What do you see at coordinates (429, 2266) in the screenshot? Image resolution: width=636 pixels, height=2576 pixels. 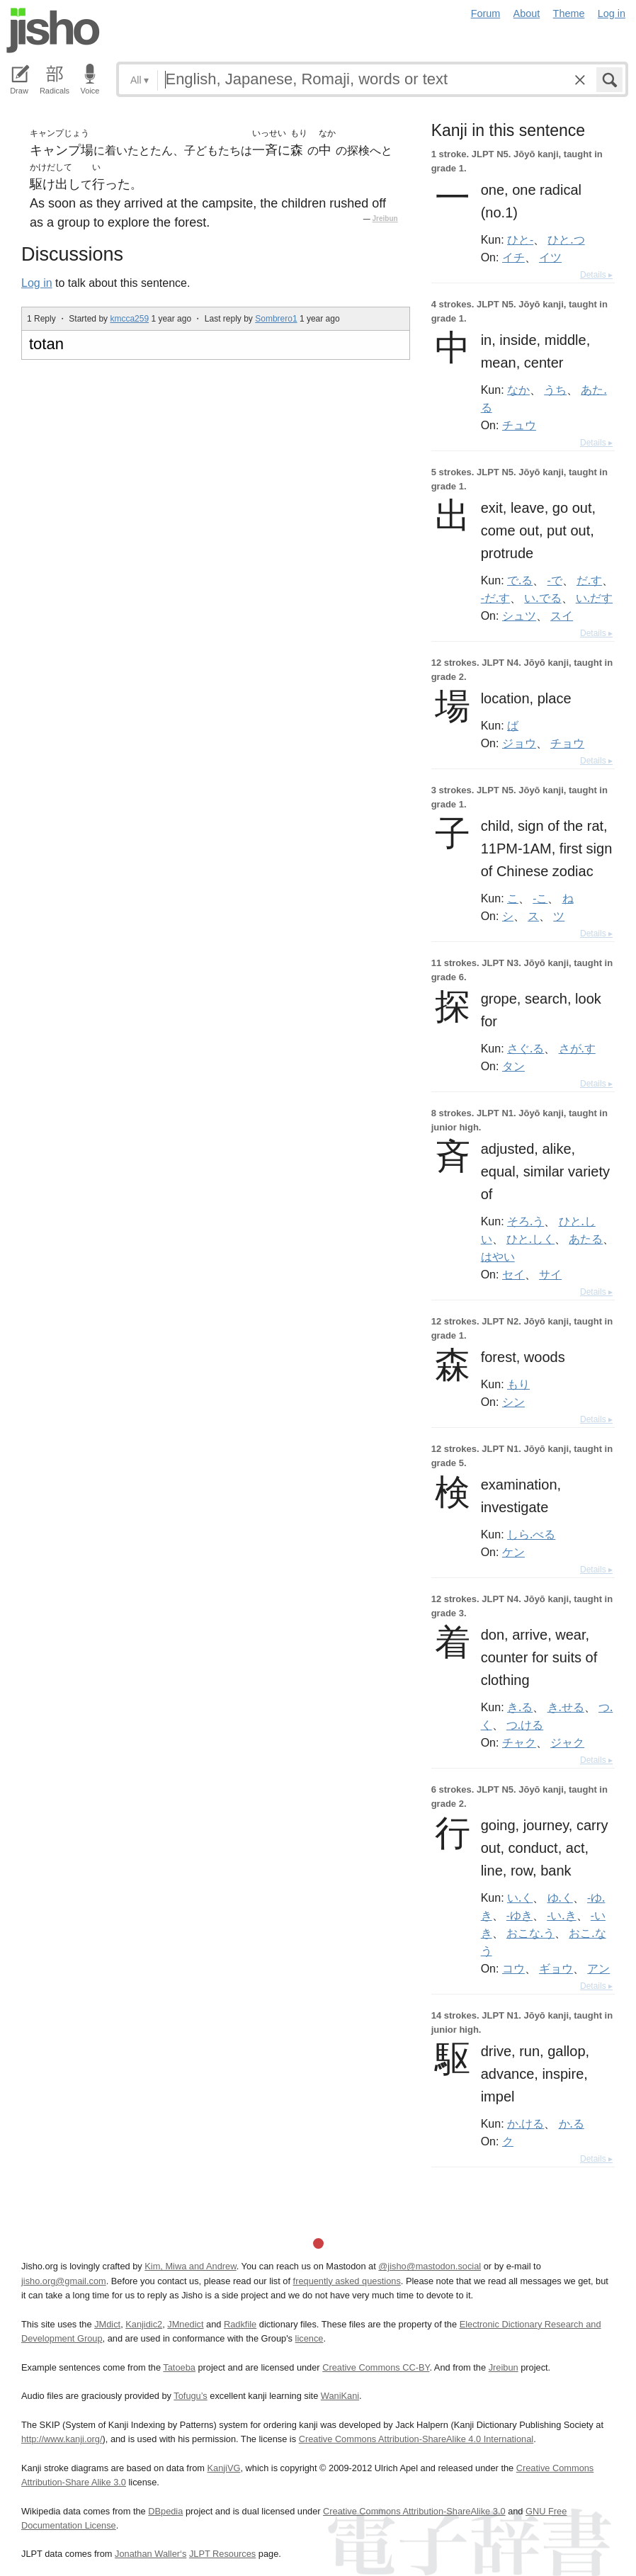 I see `@jisho@mastodon.social` at bounding box center [429, 2266].